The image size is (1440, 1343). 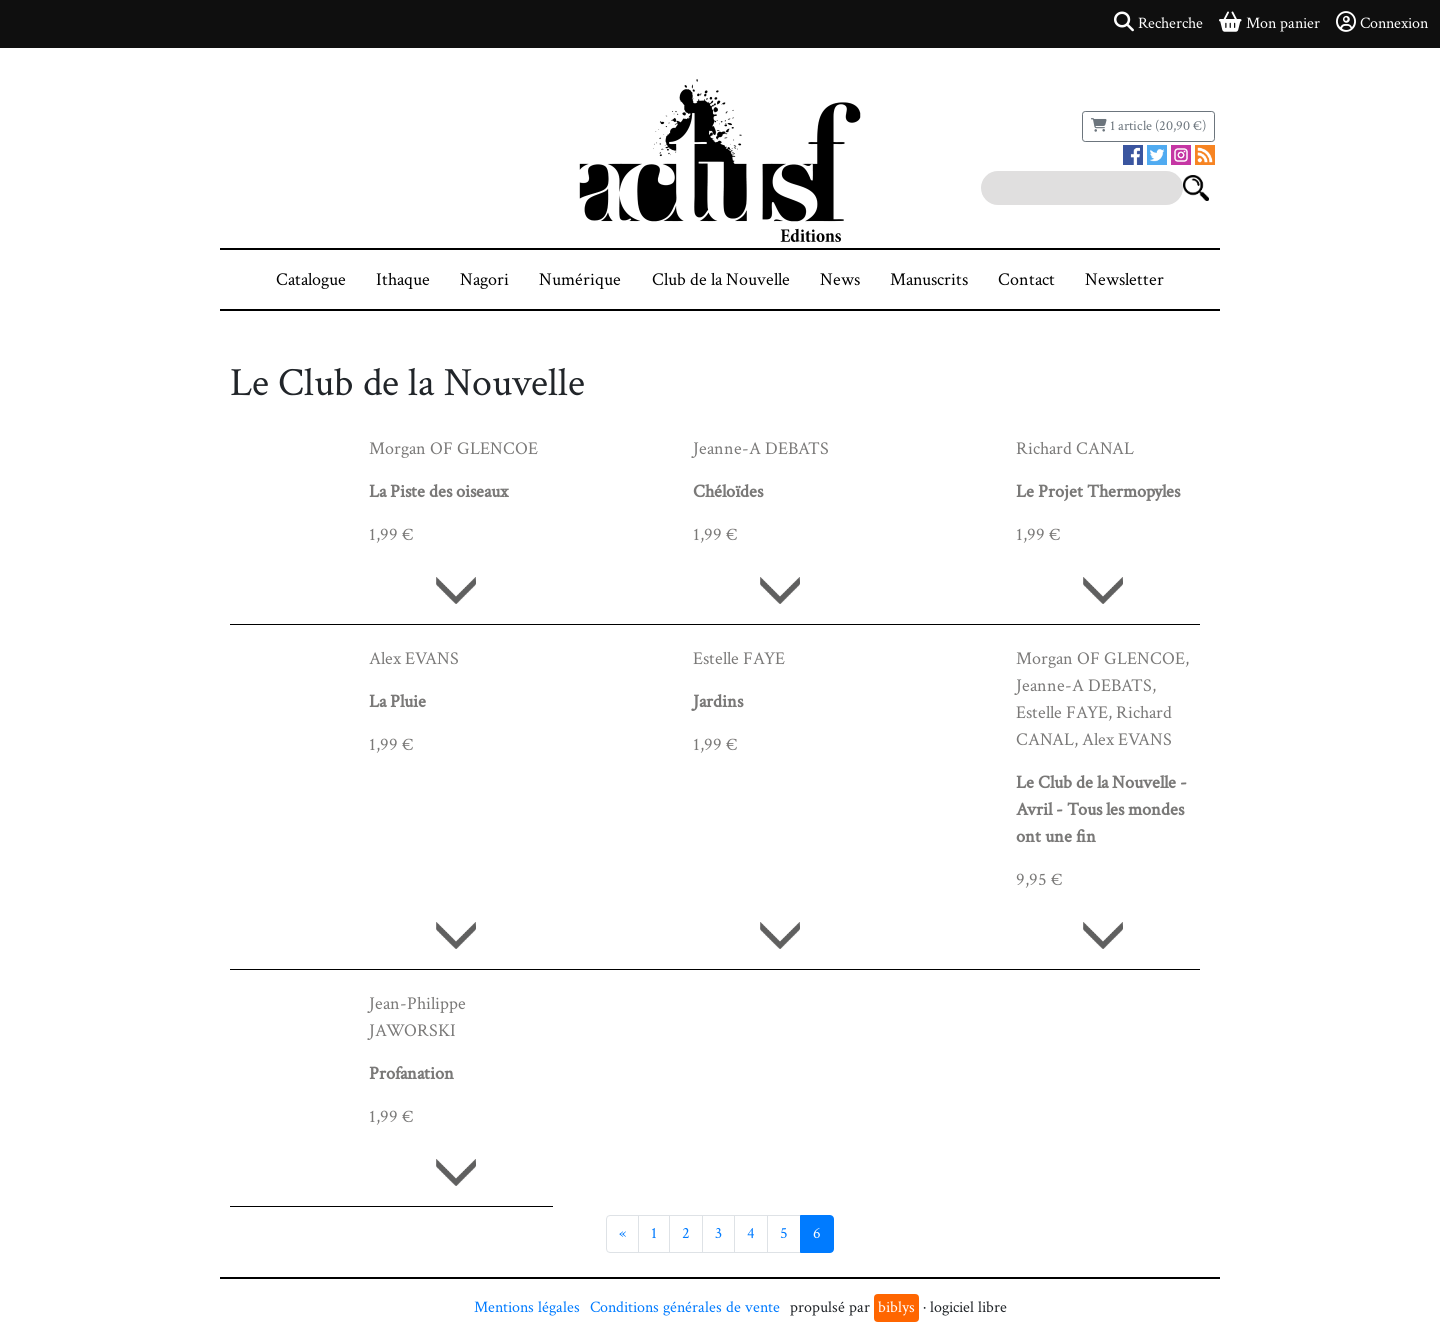 I want to click on News, so click(x=840, y=279).